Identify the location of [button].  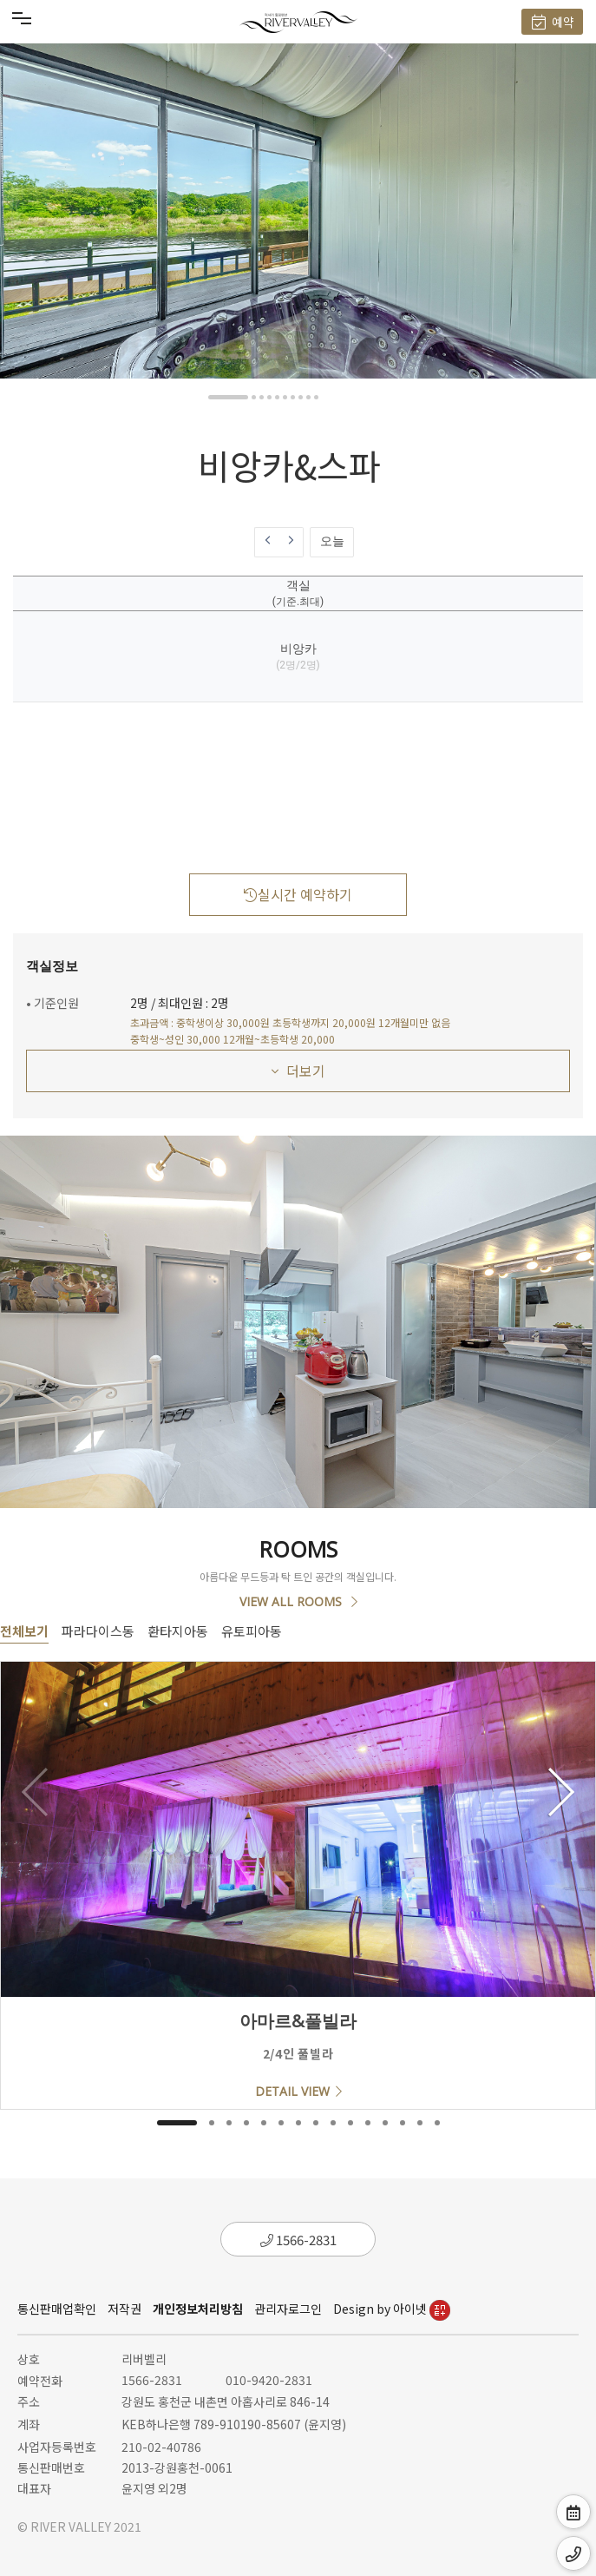
(228, 397).